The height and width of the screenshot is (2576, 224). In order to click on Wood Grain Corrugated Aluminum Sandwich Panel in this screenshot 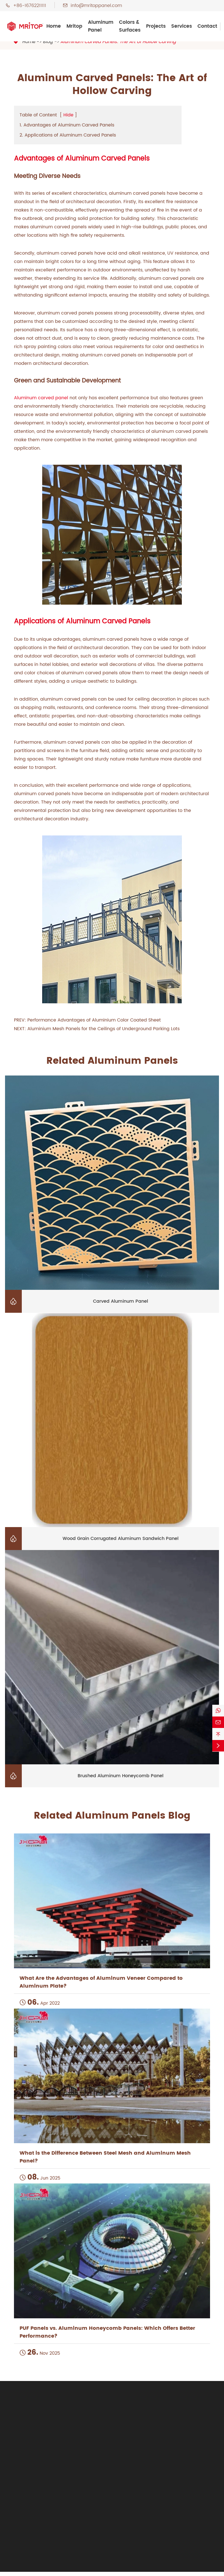, I will do `click(120, 1538)`.